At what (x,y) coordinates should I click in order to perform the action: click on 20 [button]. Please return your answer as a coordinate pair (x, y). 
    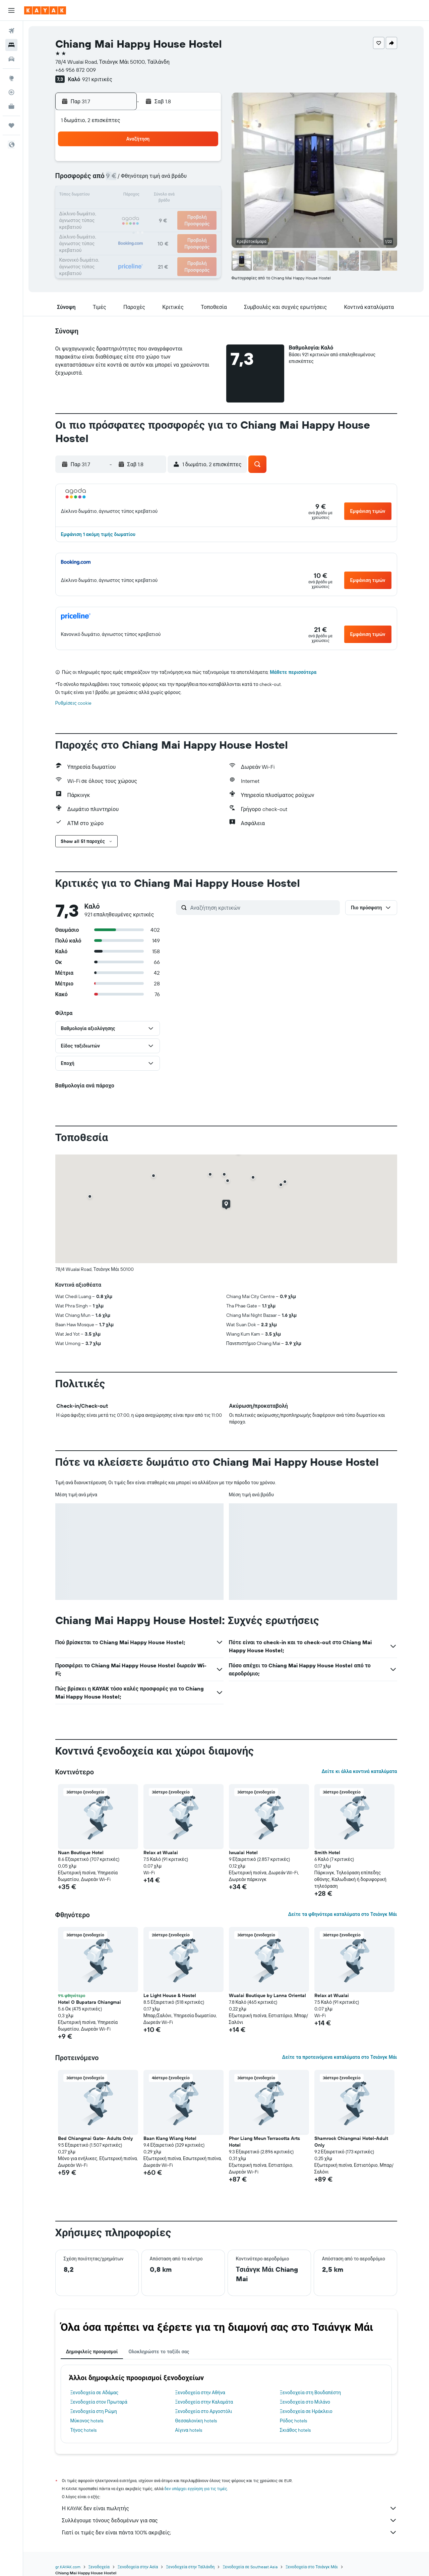
    Looking at the image, I should click on (107, 212).